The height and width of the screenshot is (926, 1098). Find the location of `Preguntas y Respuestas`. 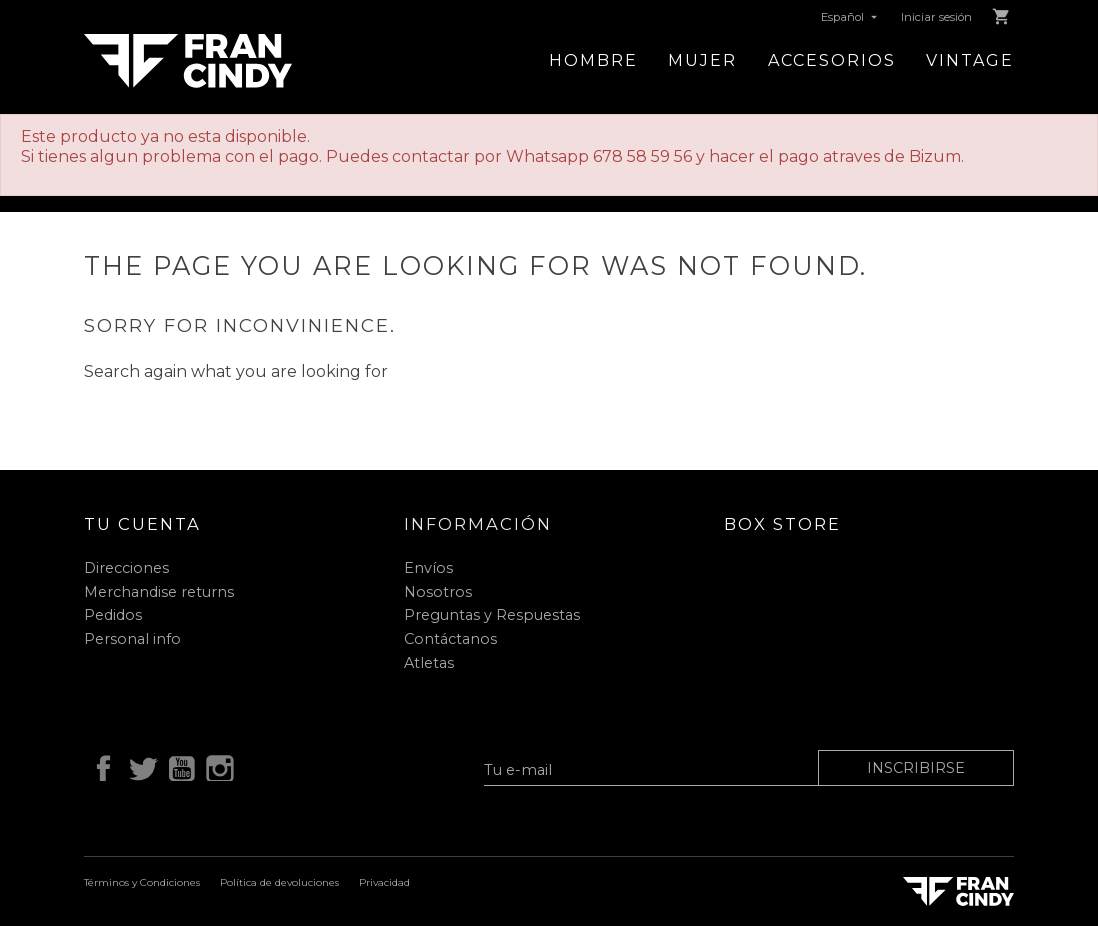

Preguntas y Respuestas is located at coordinates (492, 615).